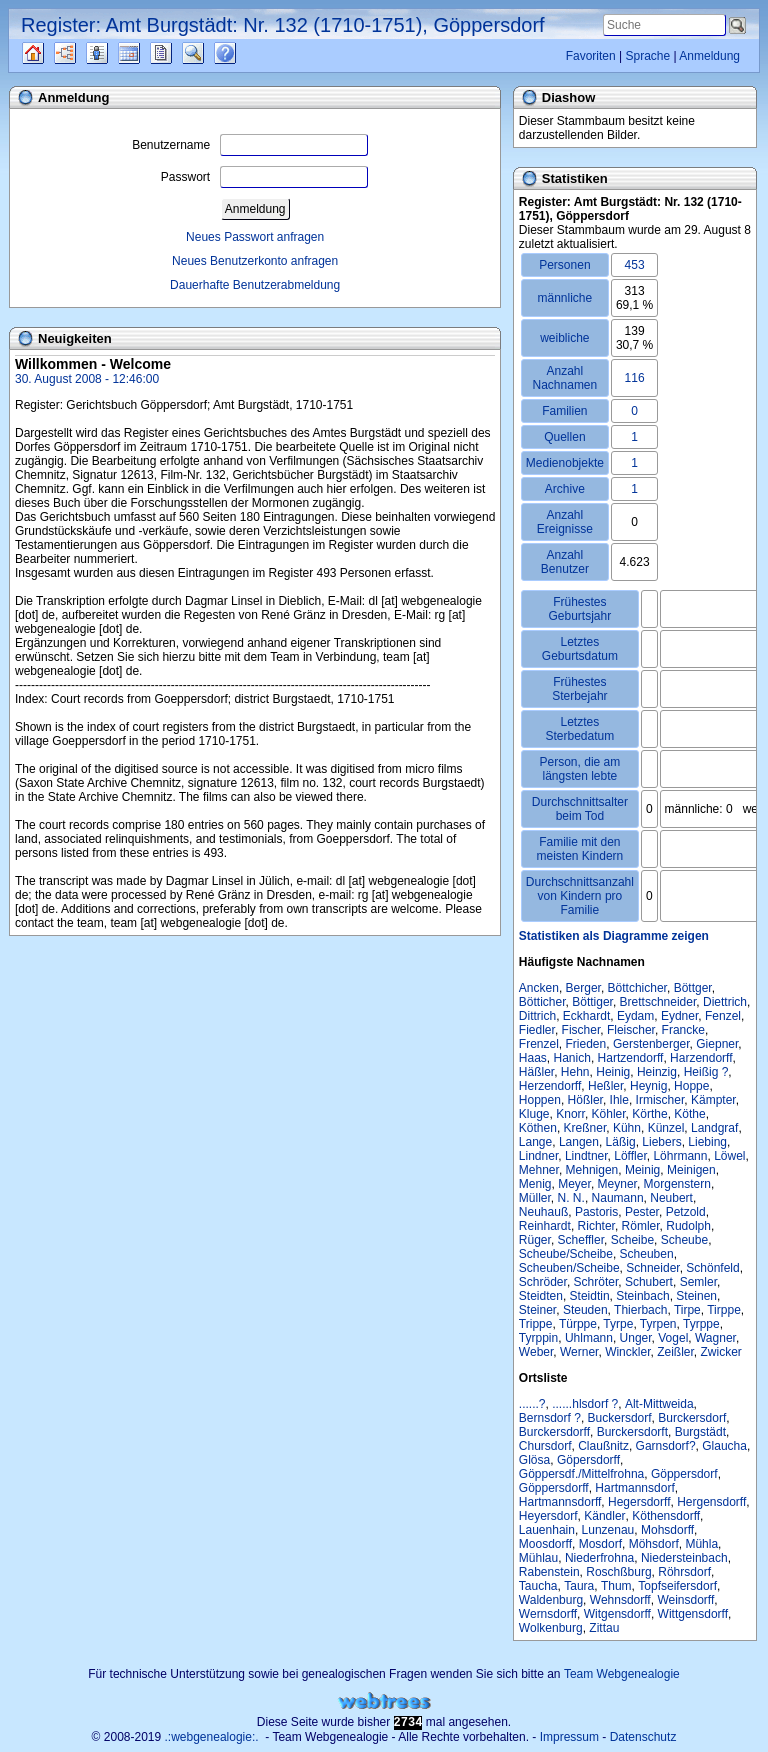 The height and width of the screenshot is (1752, 768). Describe the element at coordinates (680, 1156) in the screenshot. I see `Löhrmann` at that location.